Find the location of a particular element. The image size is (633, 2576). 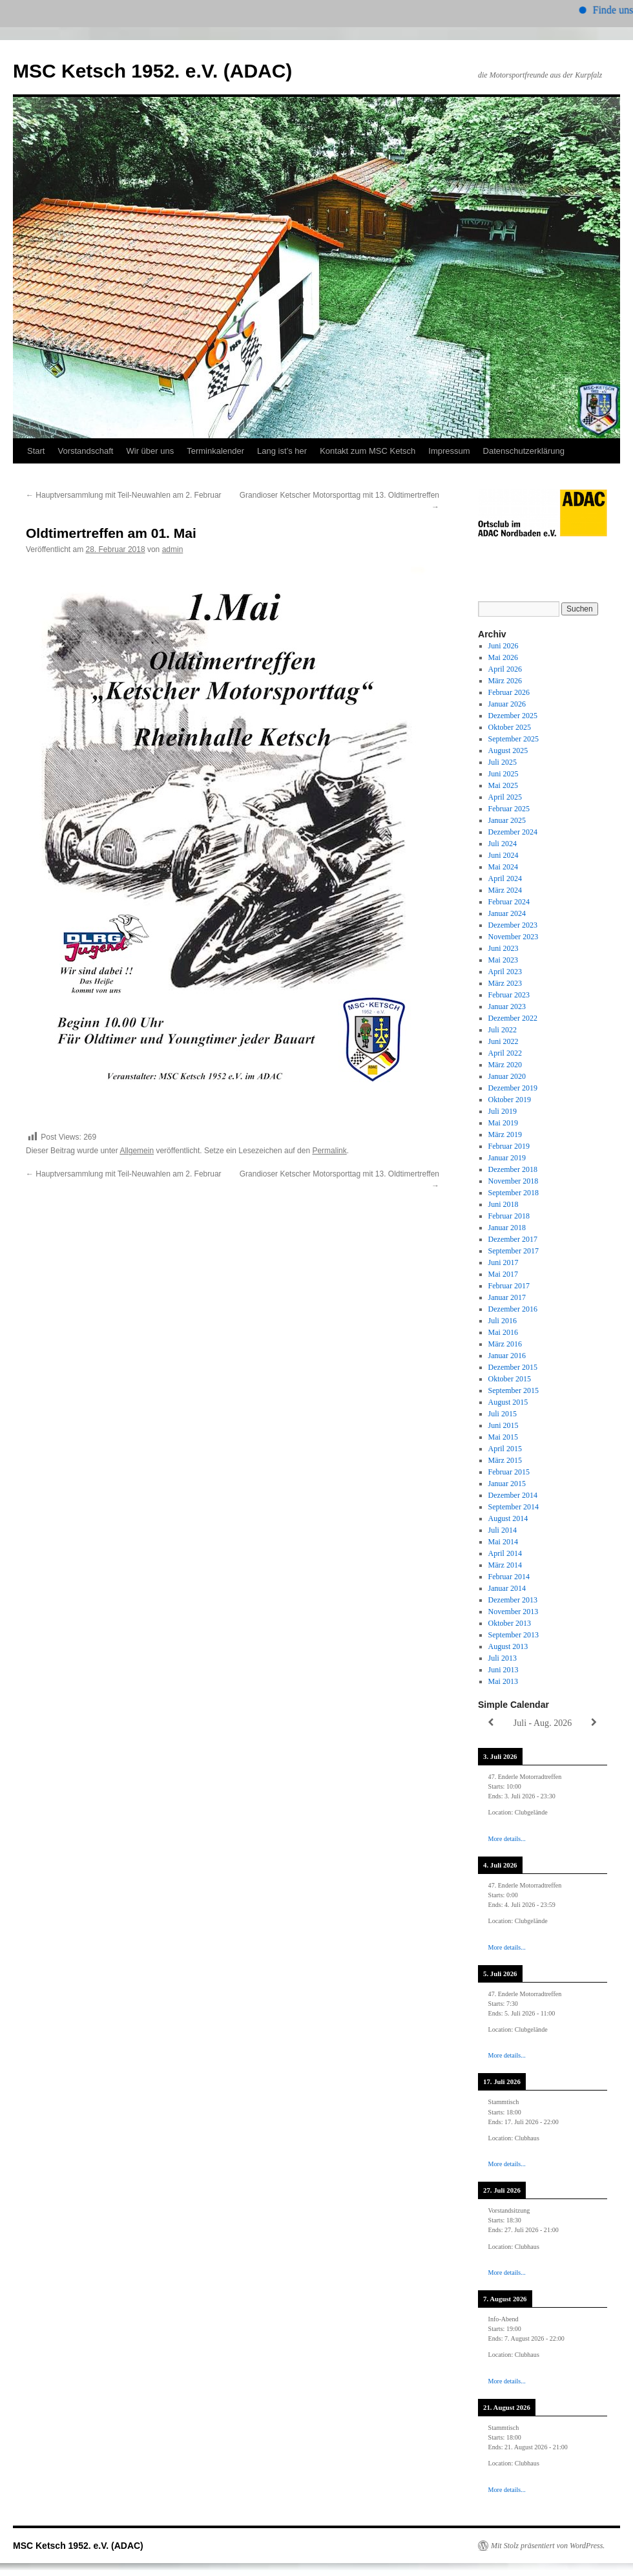

Lang ist’s her is located at coordinates (282, 451).